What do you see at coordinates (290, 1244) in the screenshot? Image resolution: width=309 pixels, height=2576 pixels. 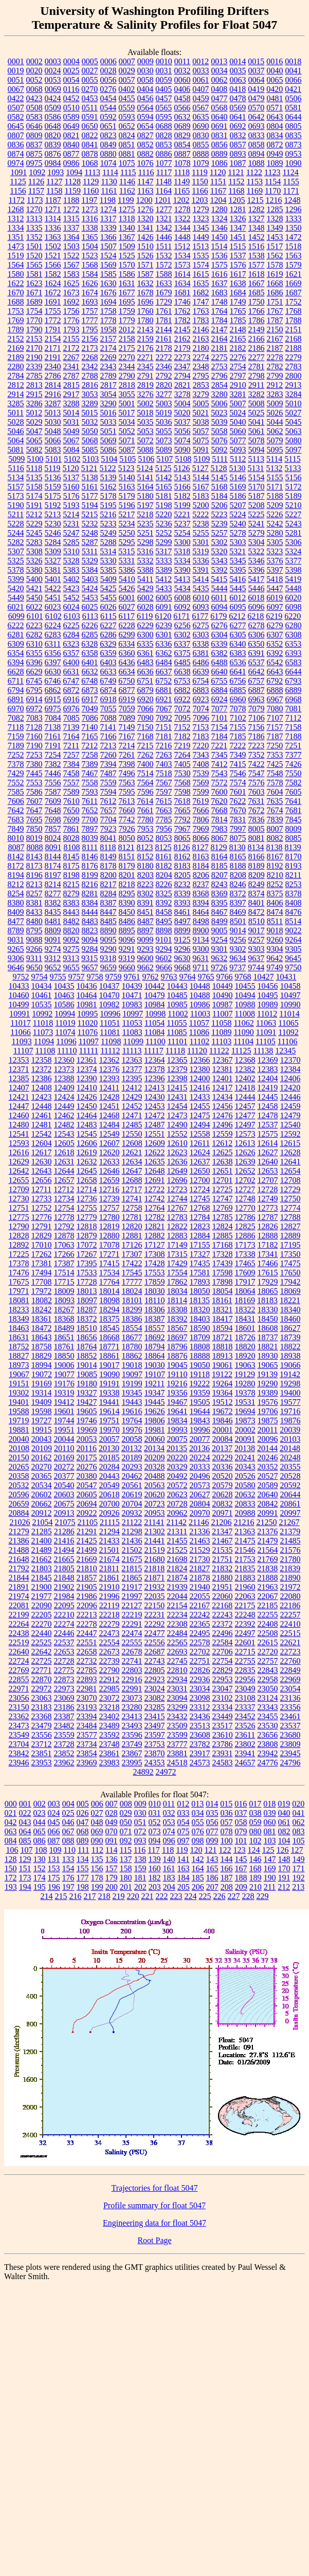 I see `17195` at bounding box center [290, 1244].